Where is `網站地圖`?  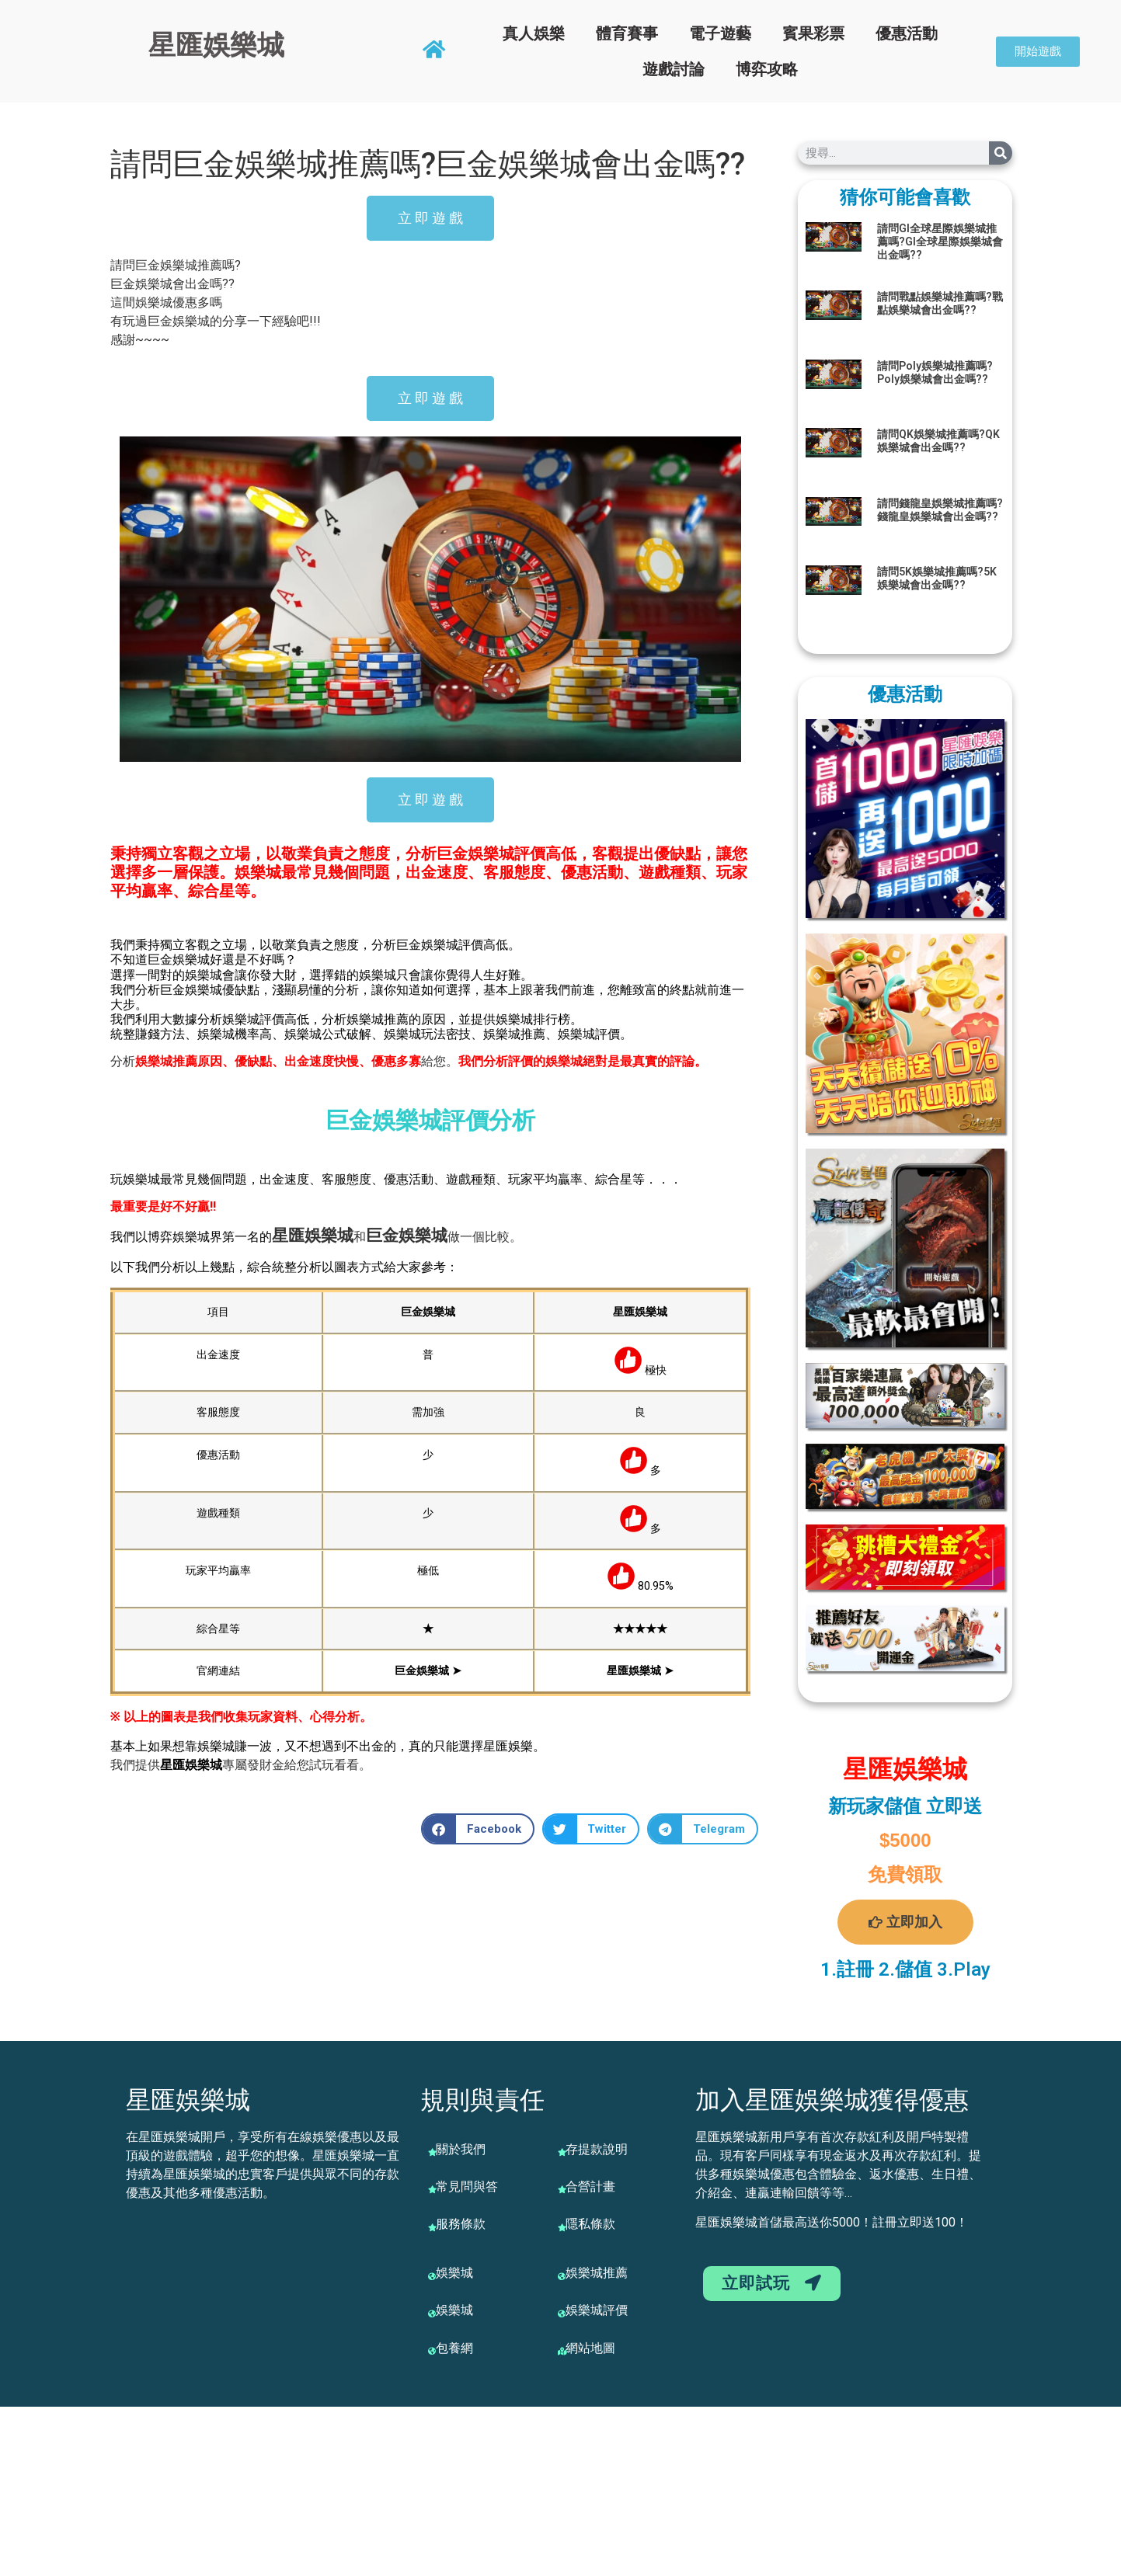
網站地圖 is located at coordinates (590, 2348).